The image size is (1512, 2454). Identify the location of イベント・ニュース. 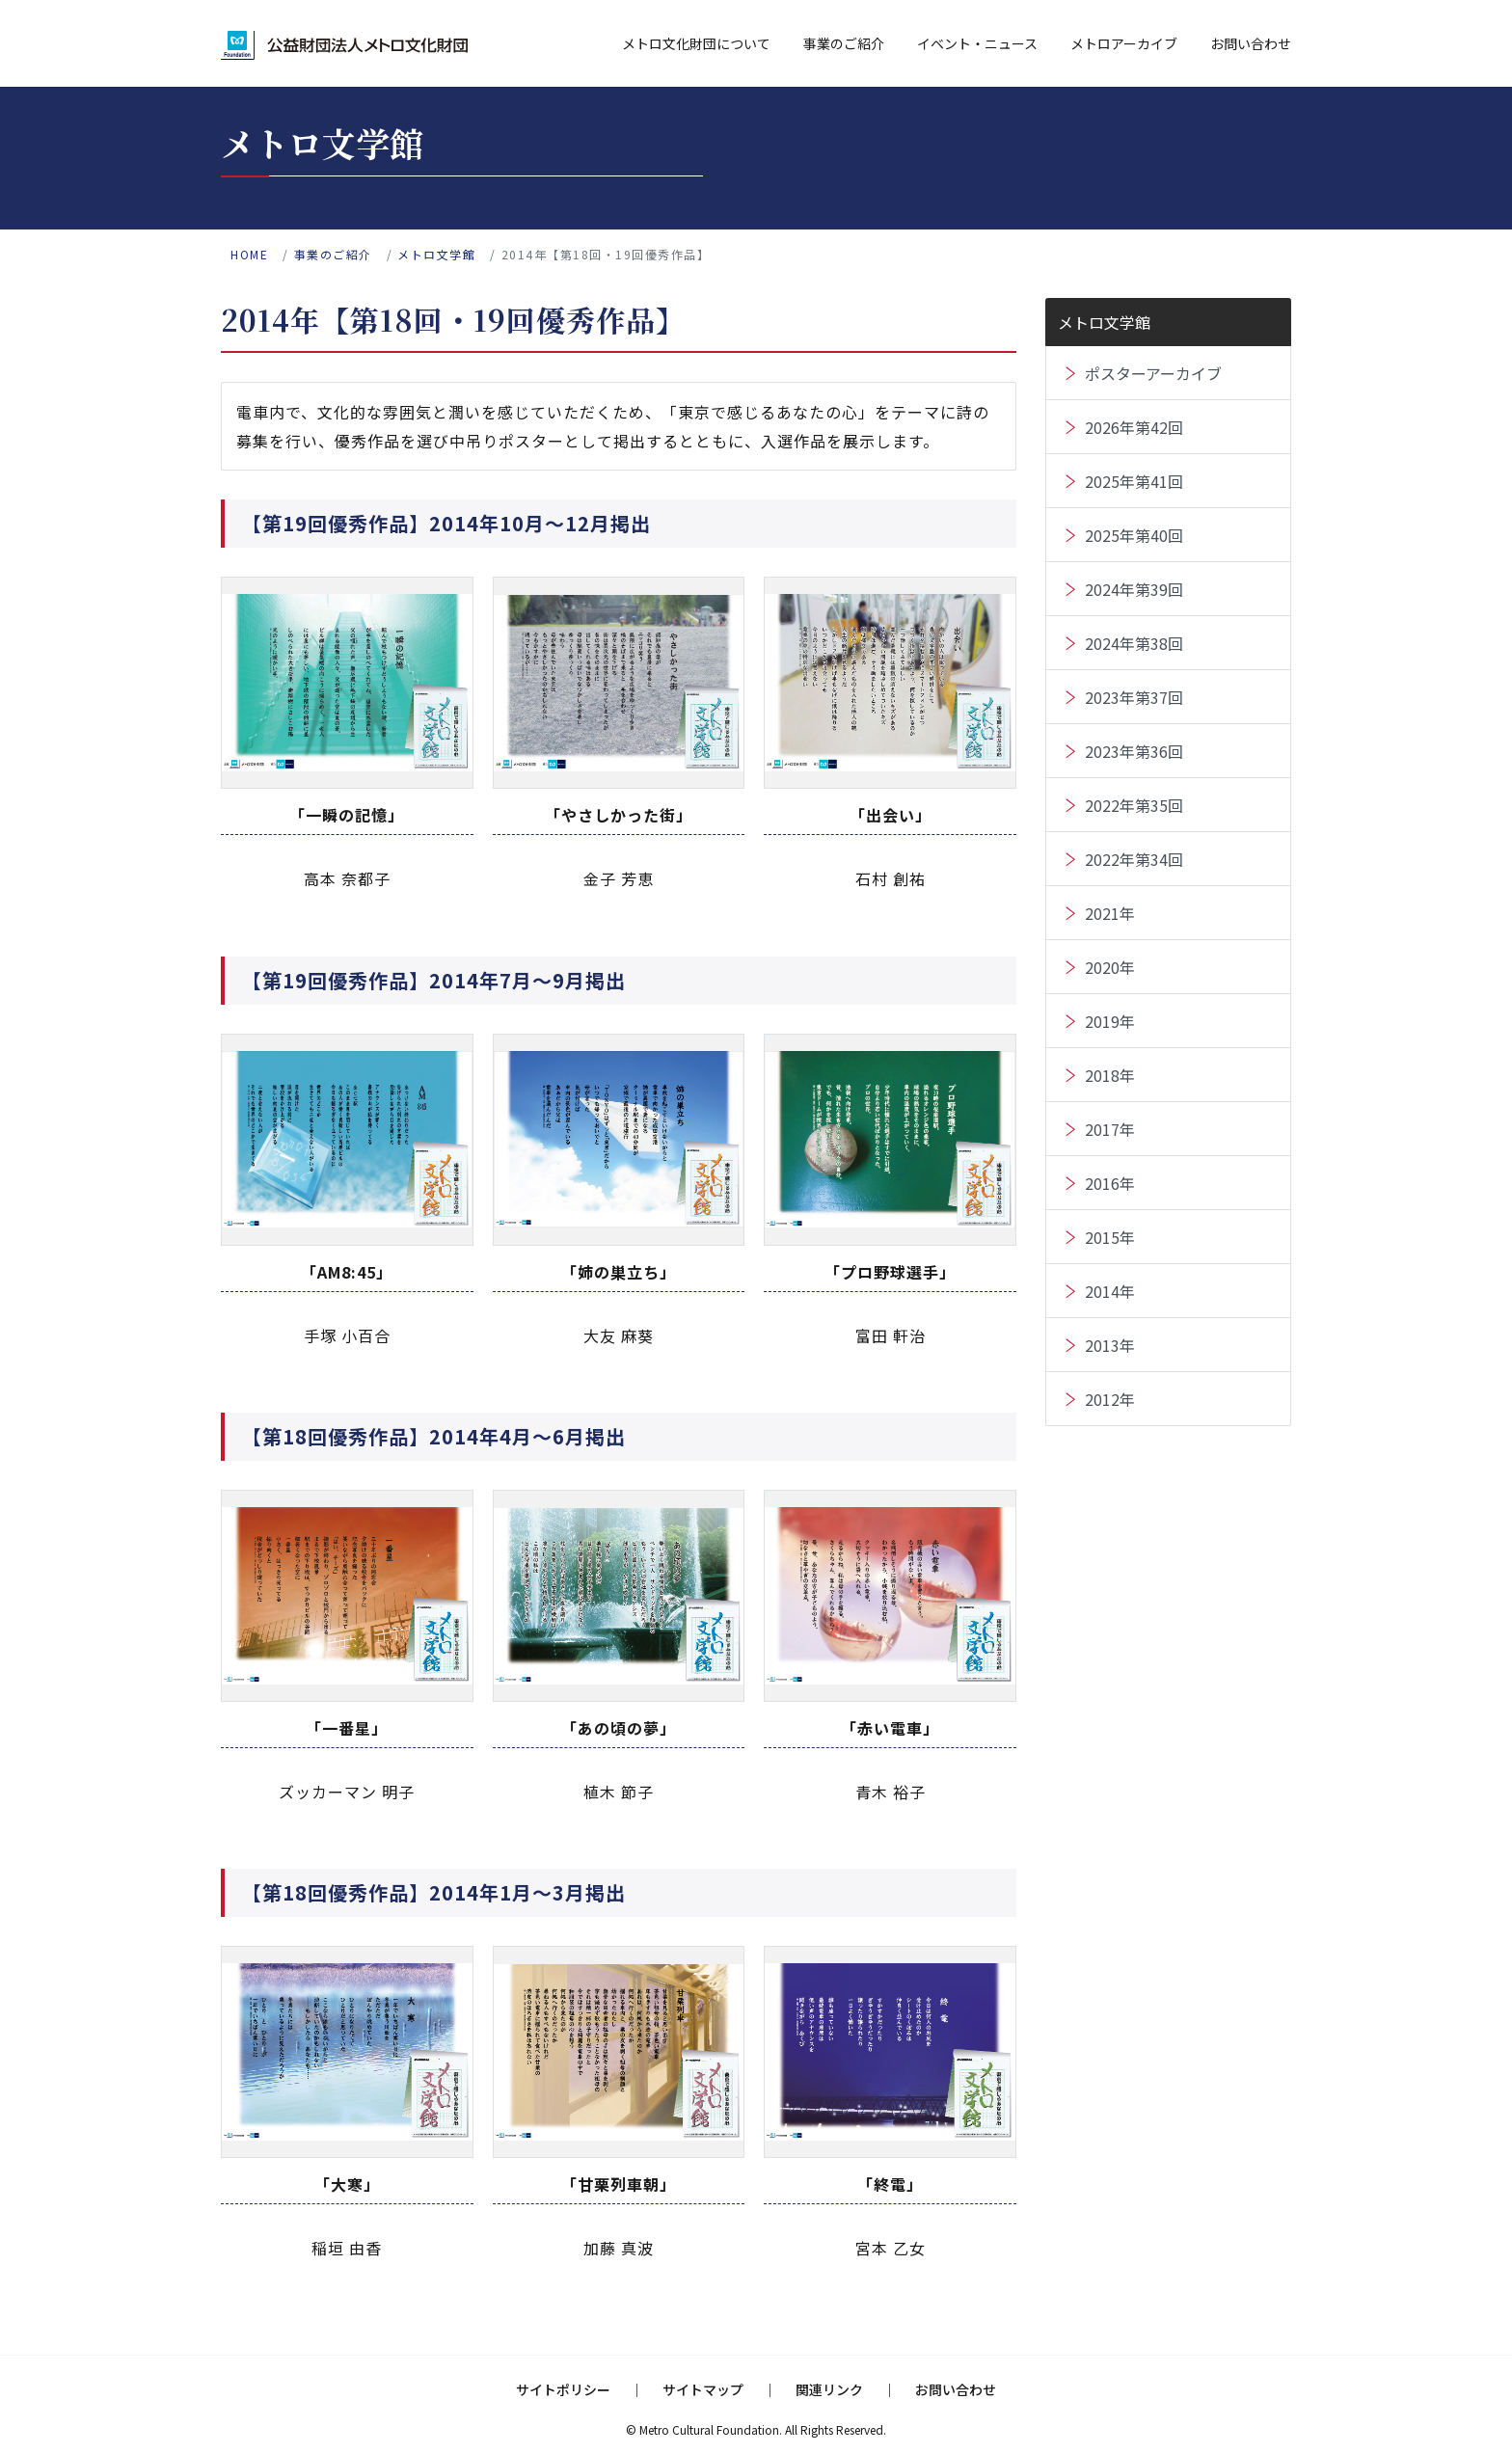
(977, 43).